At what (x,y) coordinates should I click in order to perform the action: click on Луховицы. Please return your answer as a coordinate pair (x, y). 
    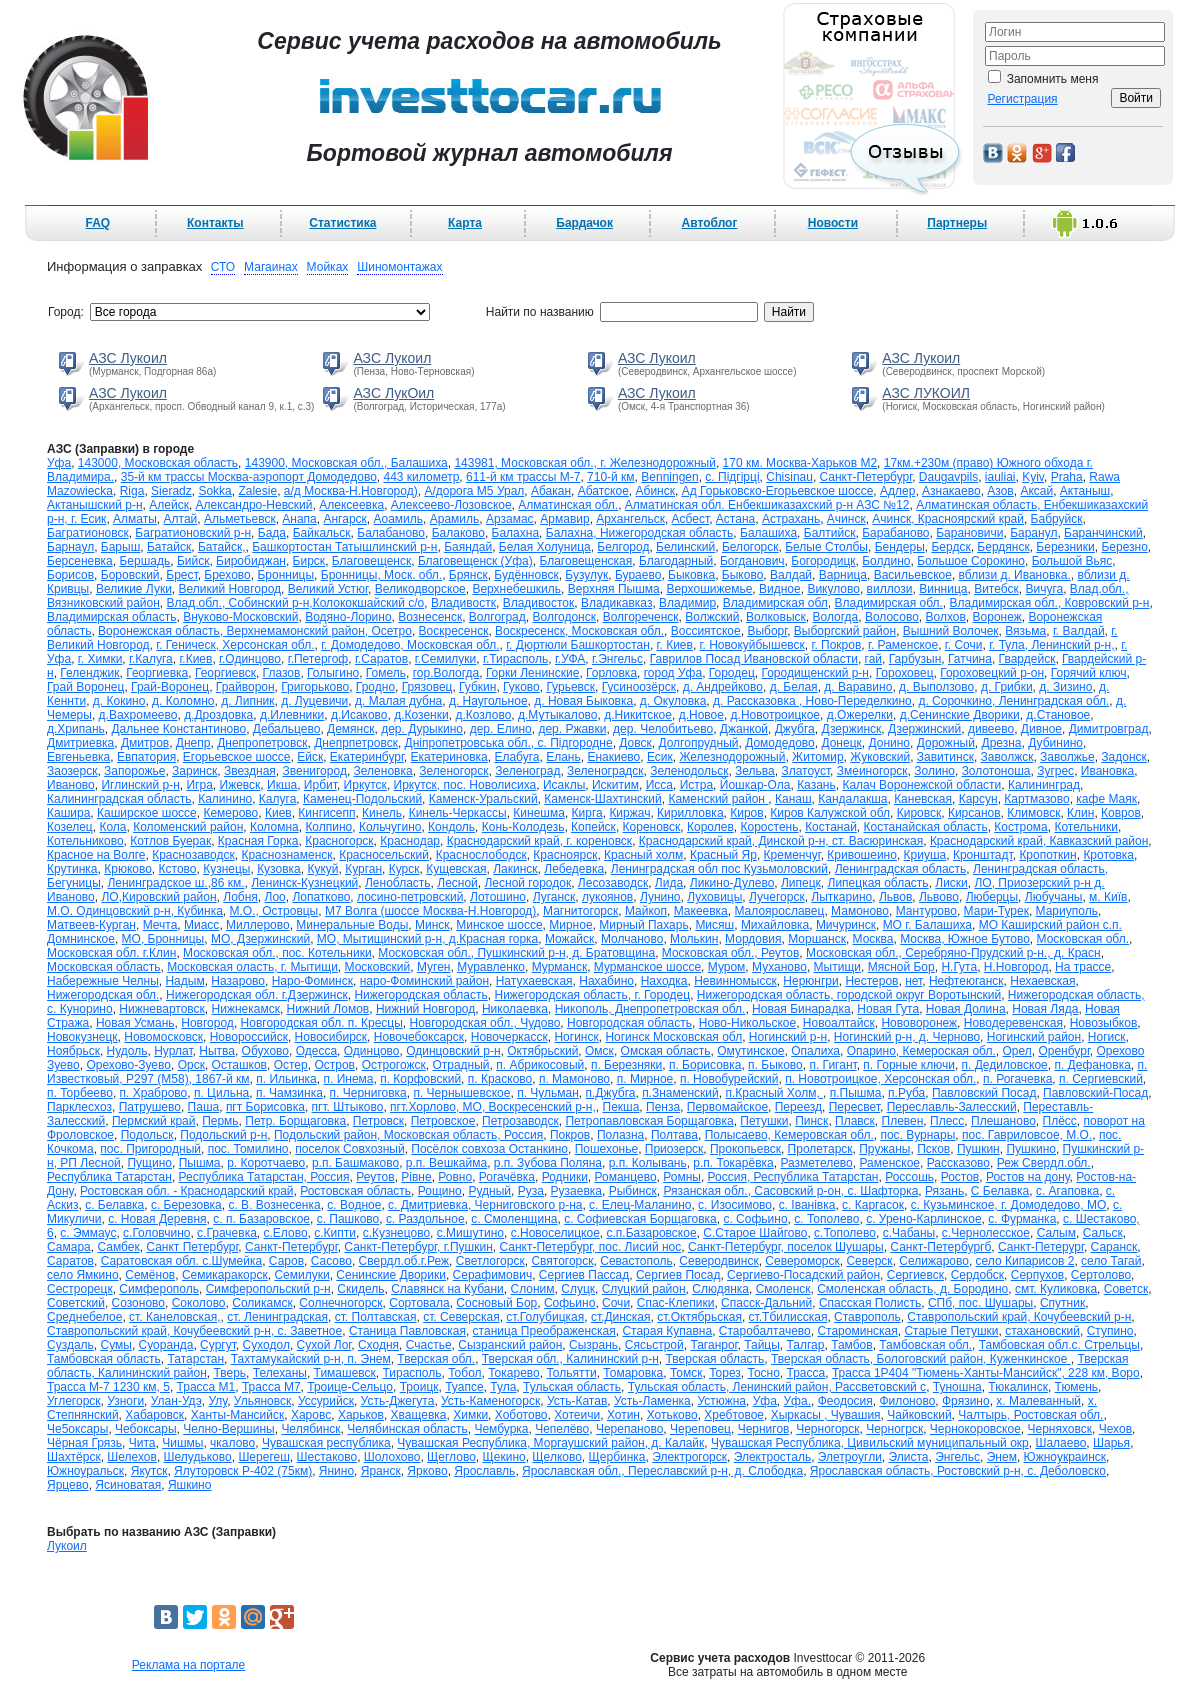
    Looking at the image, I should click on (714, 897).